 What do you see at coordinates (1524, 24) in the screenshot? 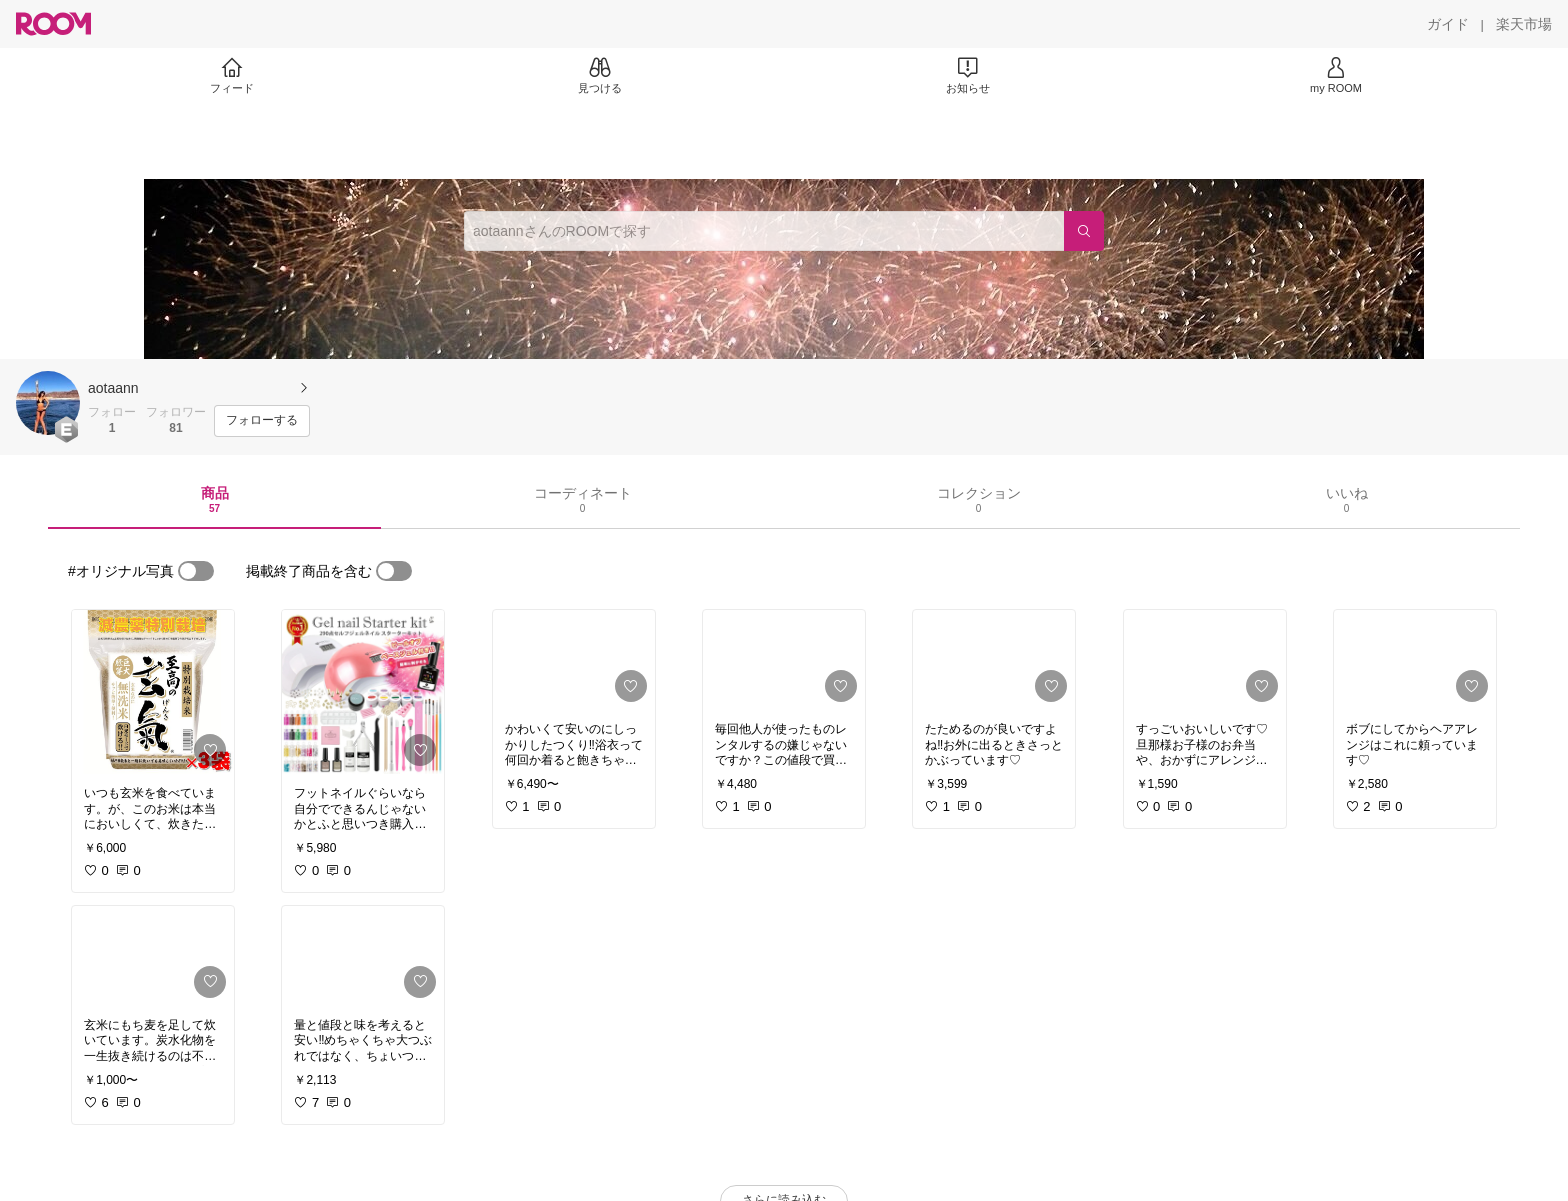
I see `[楽天市場]` at bounding box center [1524, 24].